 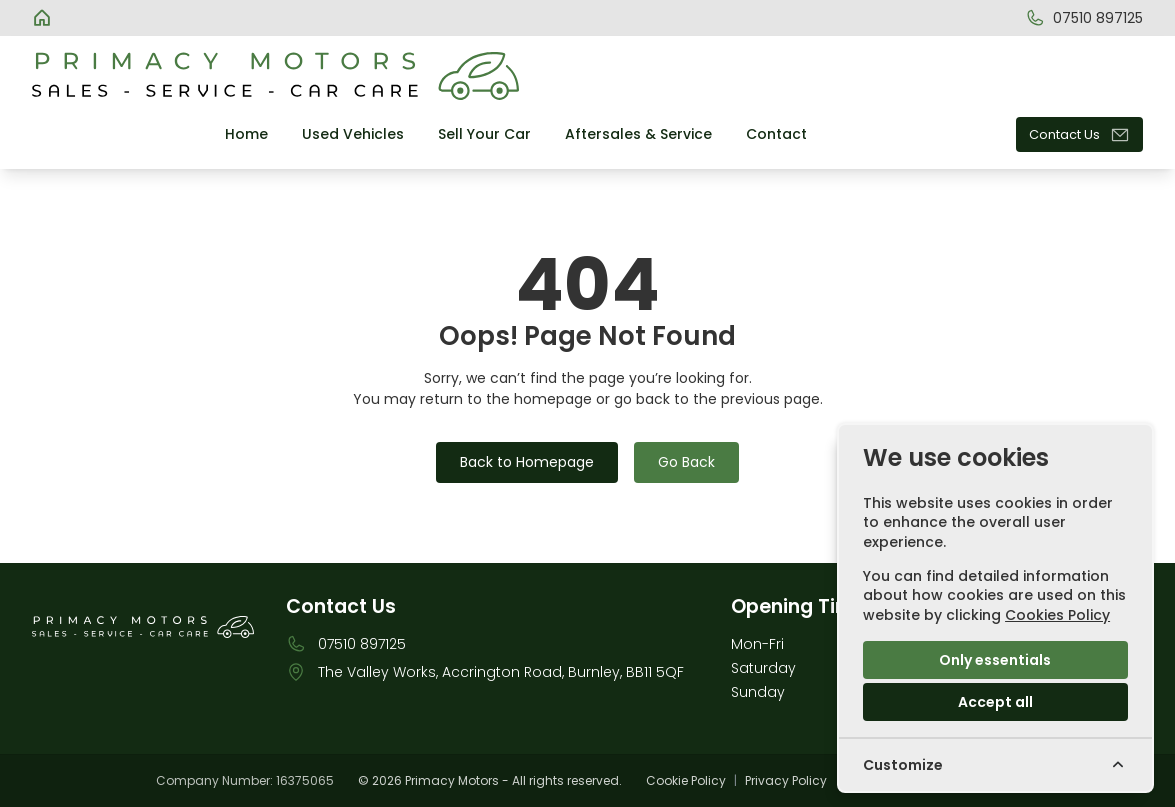 I want to click on [Primacy Motors], so click(x=44, y=18).